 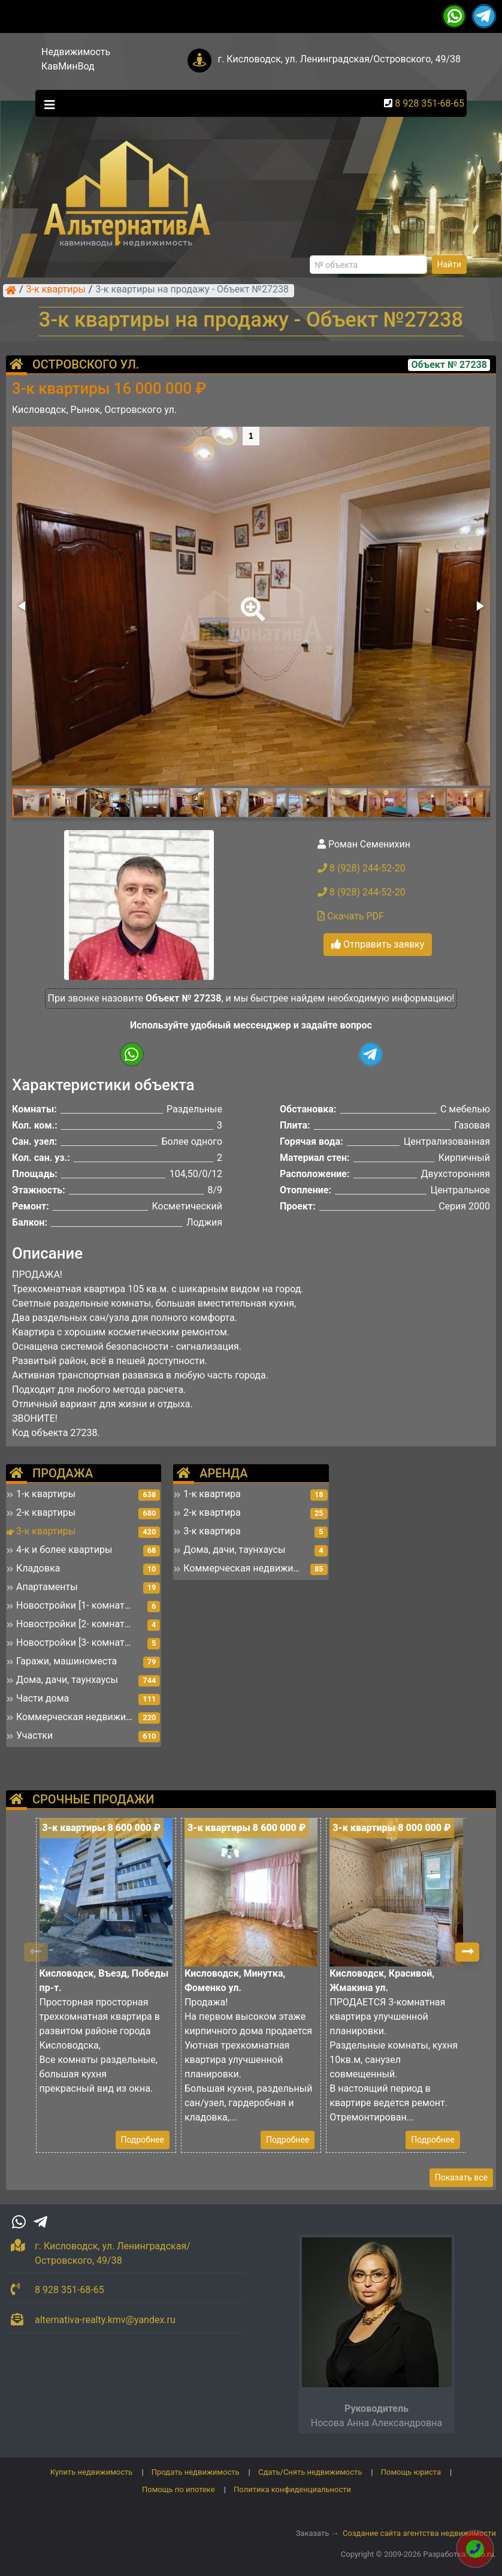 I want to click on Помощь юриста, so click(x=411, y=2472).